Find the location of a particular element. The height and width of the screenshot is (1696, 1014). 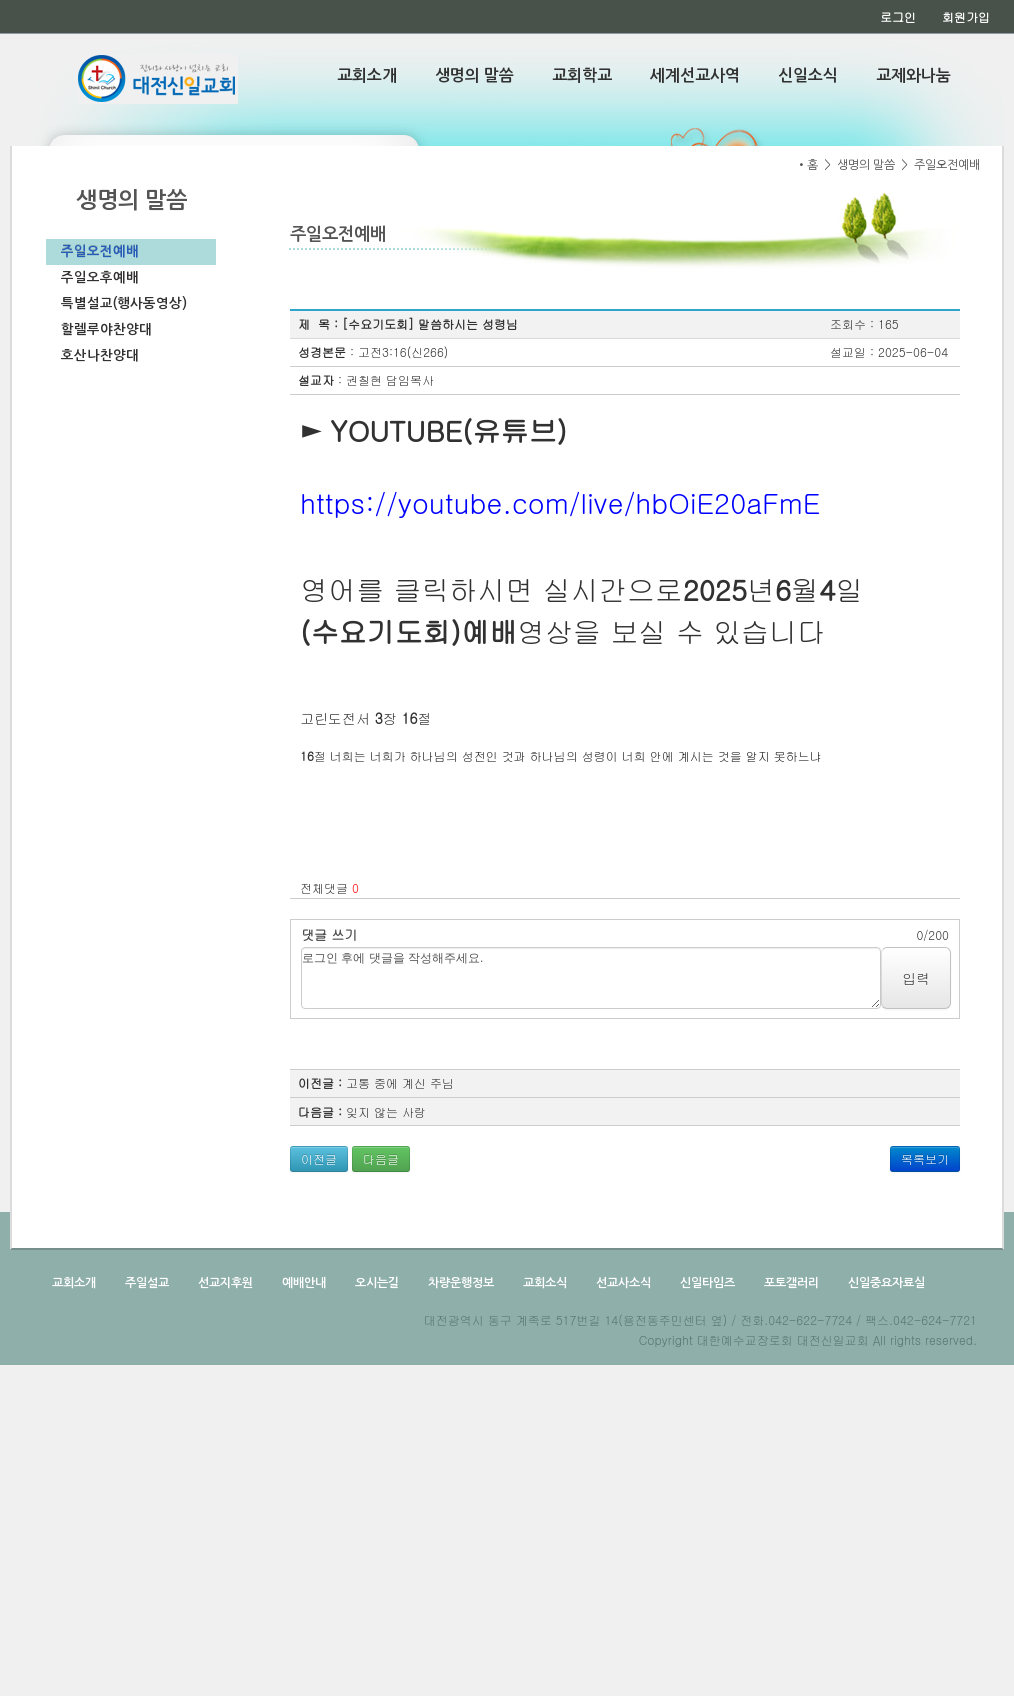

특별설교(행사동영상) is located at coordinates (124, 303).